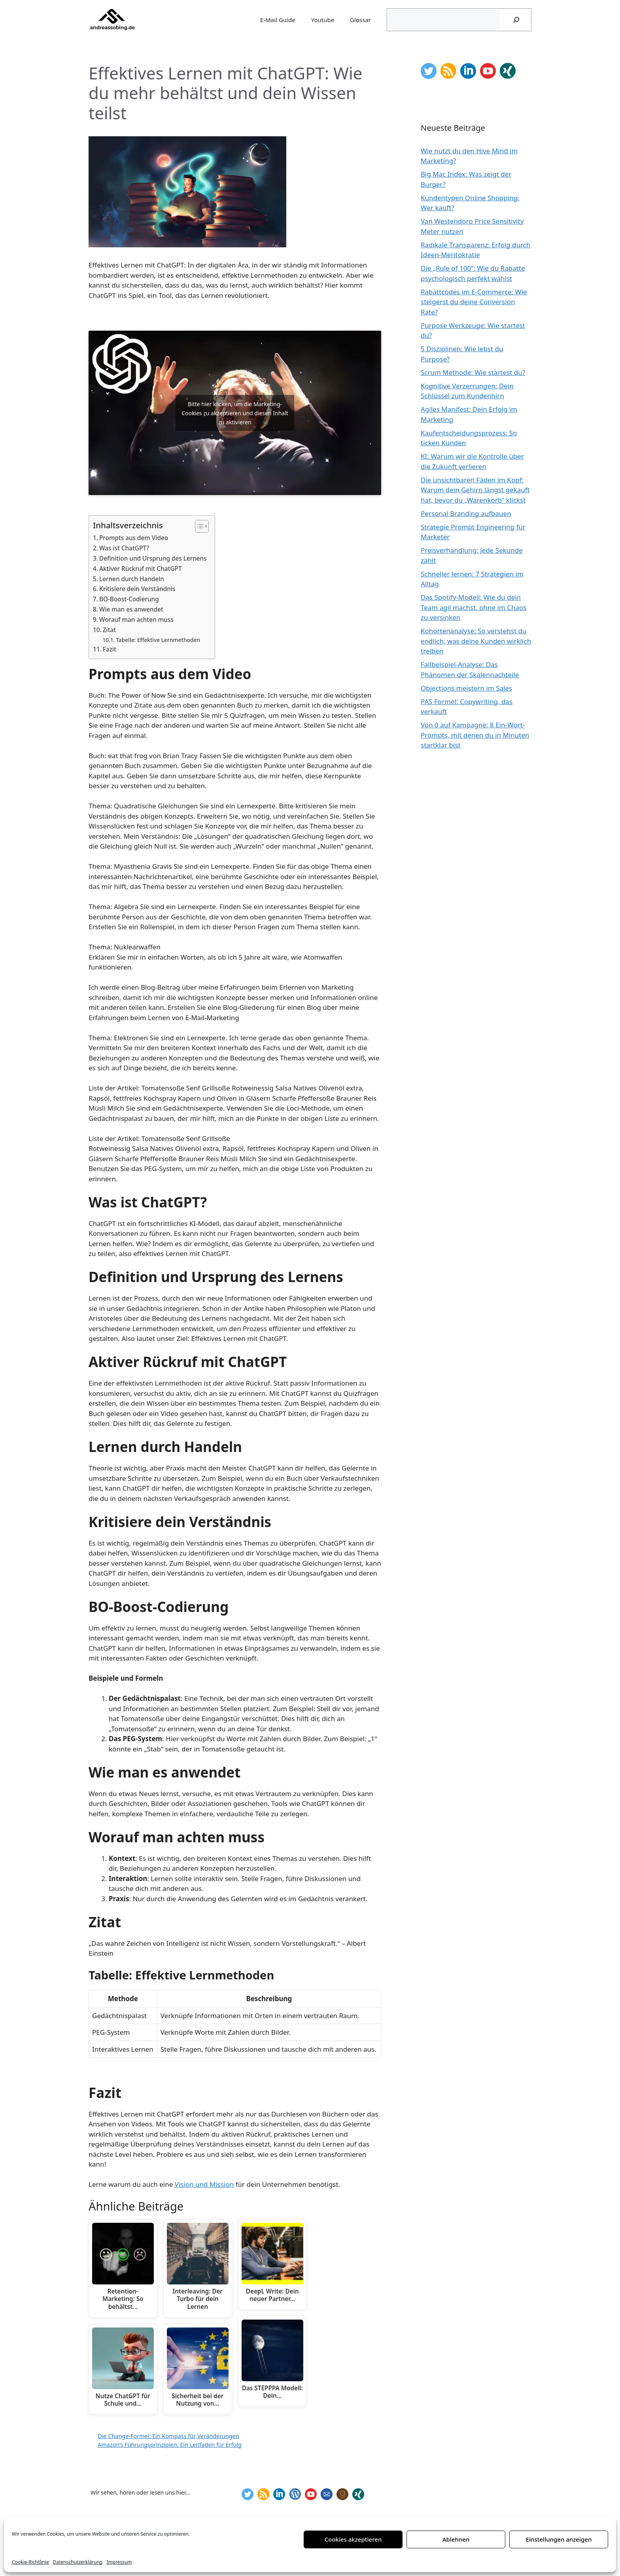  What do you see at coordinates (473, 607) in the screenshot?
I see `Das Spotify-Modell: Wie du dein Team agil machst, ohne im Chaos zu versinken` at bounding box center [473, 607].